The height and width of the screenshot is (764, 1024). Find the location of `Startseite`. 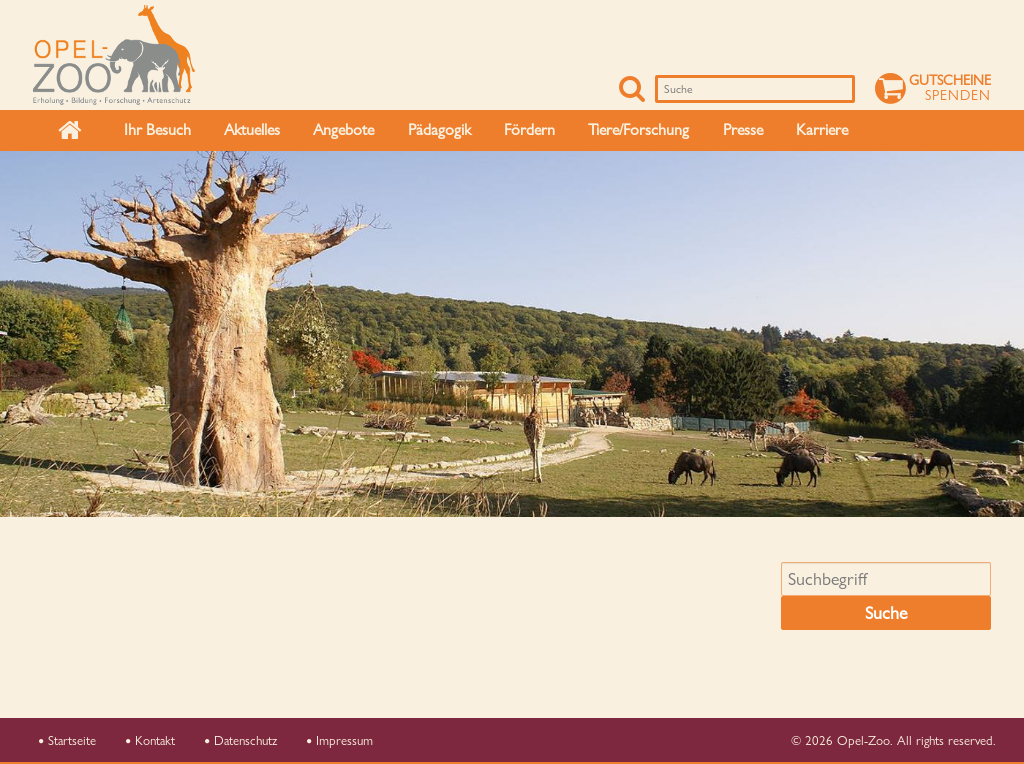

Startseite is located at coordinates (67, 740).